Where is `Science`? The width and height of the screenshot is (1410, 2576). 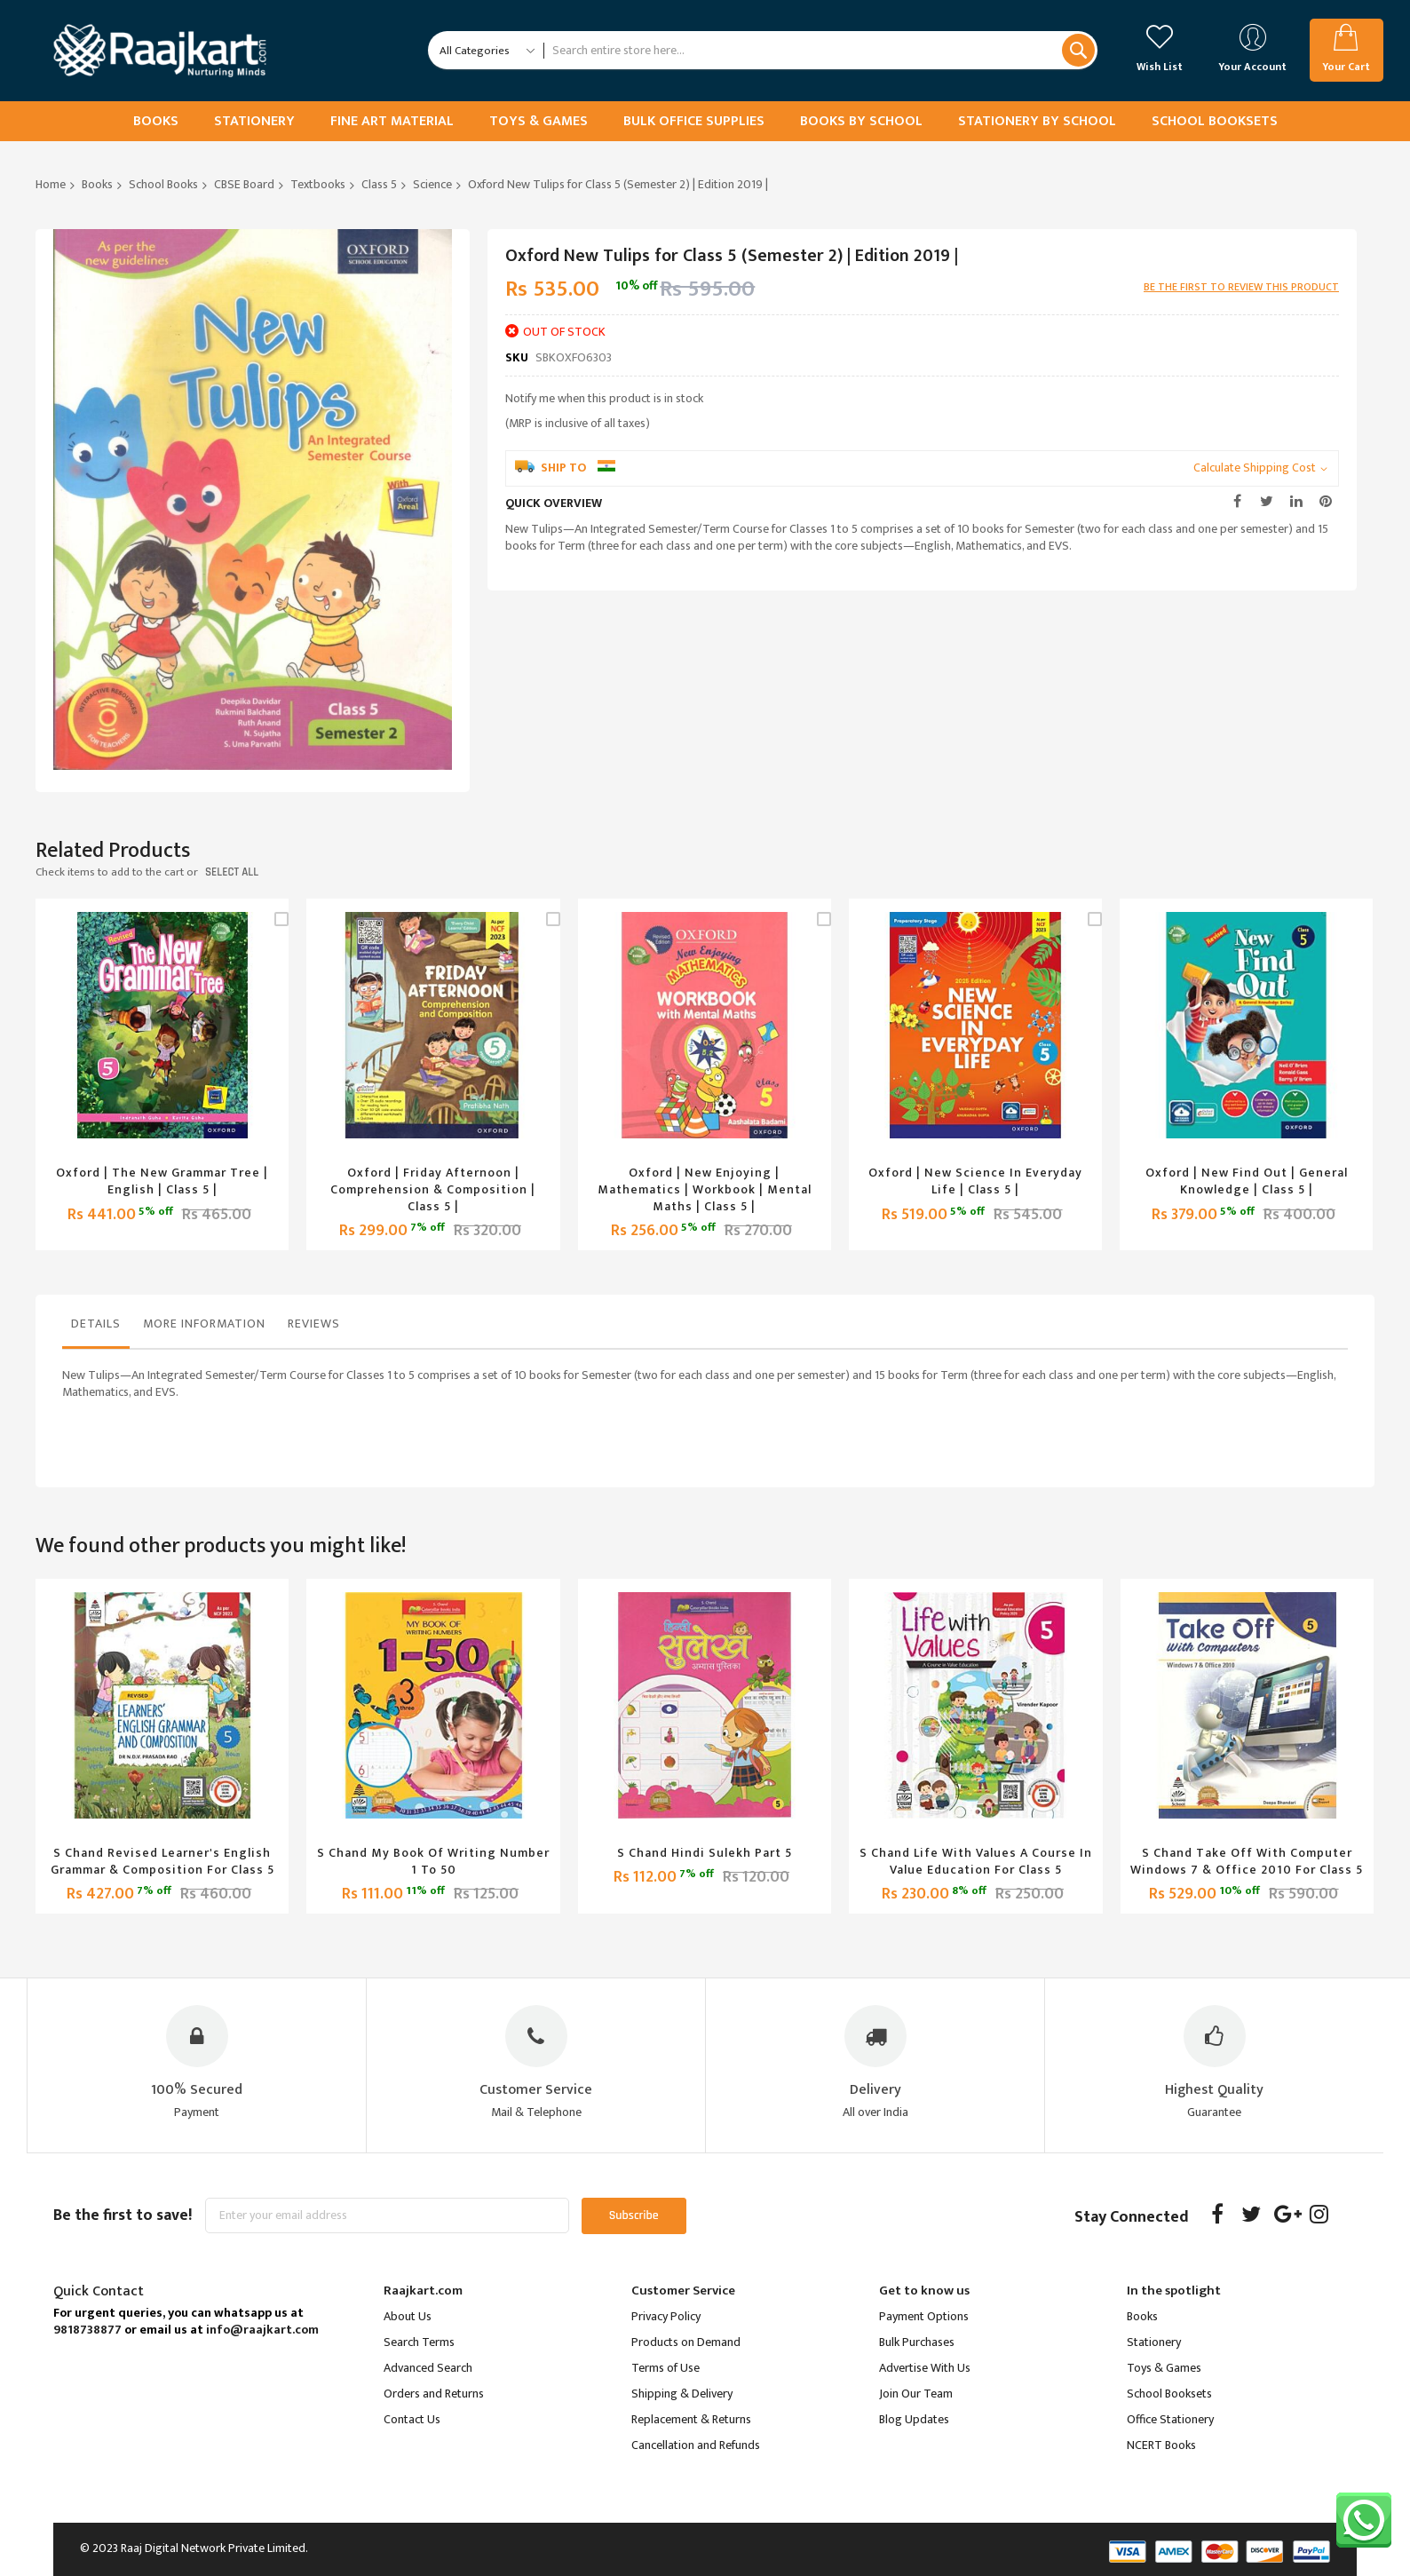 Science is located at coordinates (432, 184).